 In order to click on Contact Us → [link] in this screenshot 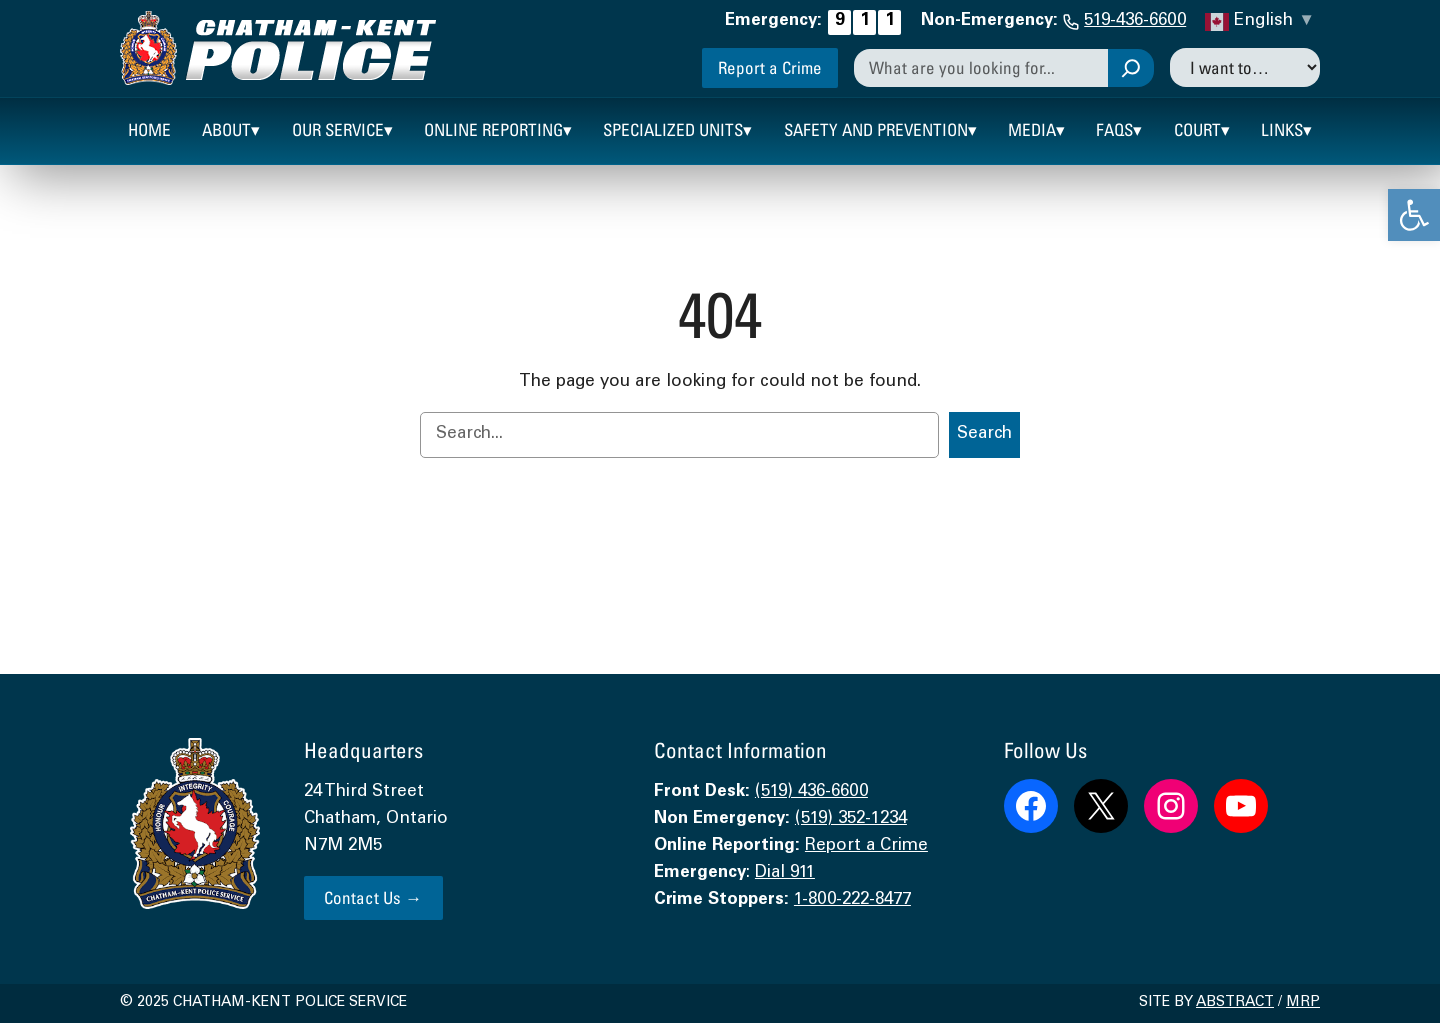, I will do `click(373, 897)`.